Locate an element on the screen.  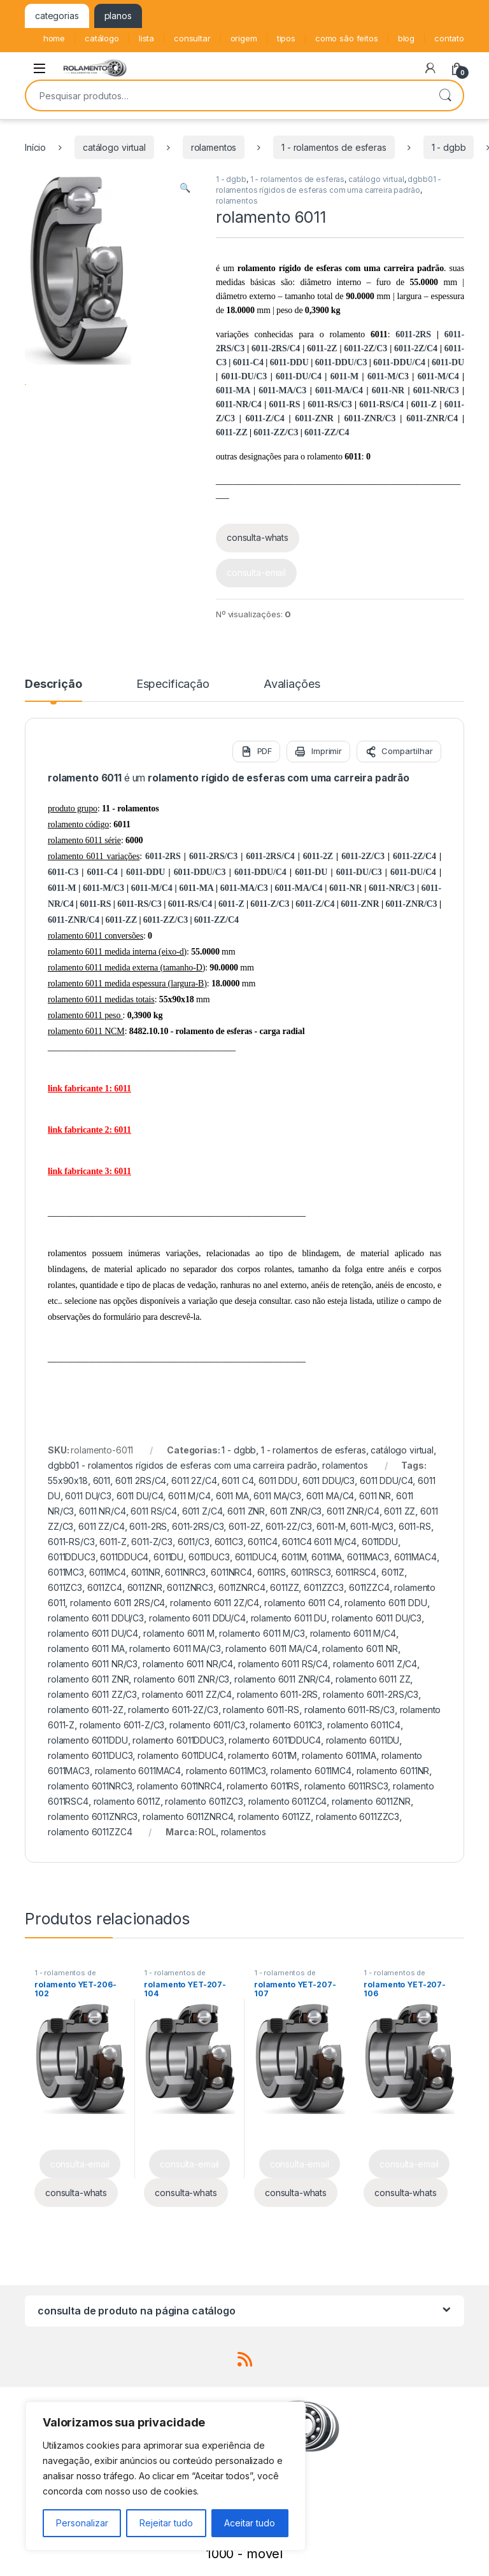
6011-DDU/C4 is located at coordinates (399, 362).